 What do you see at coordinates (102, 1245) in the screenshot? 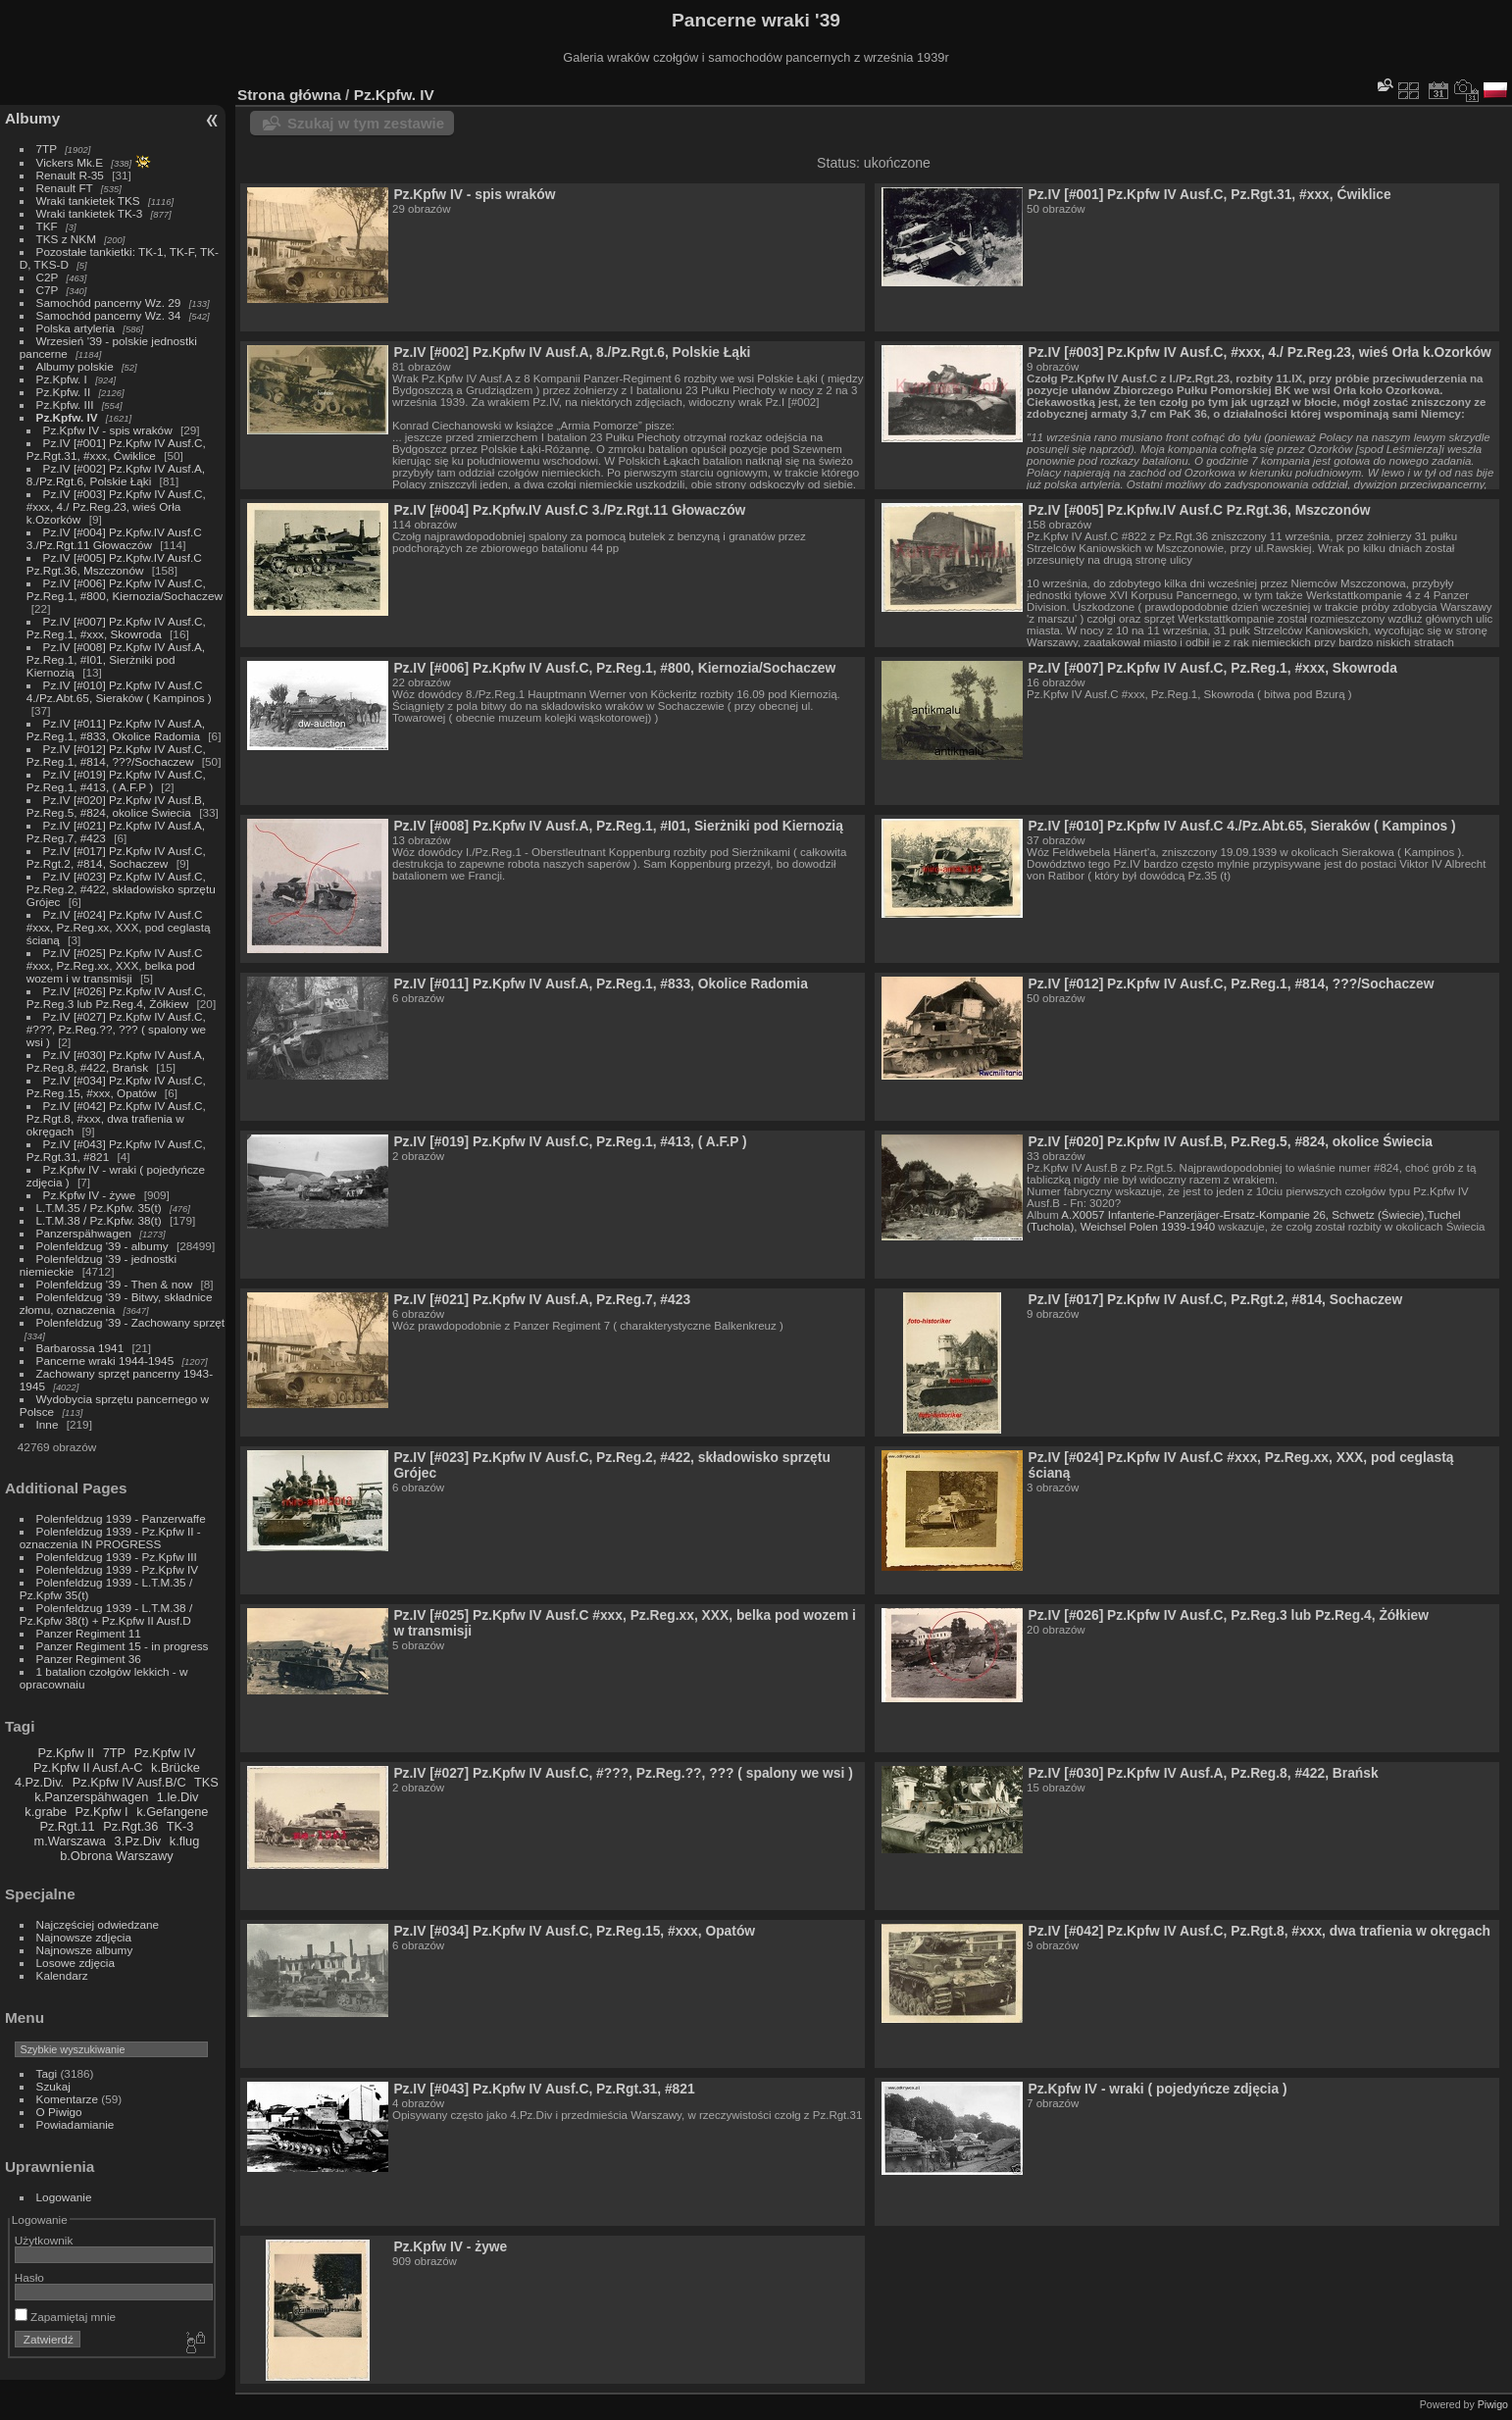
I see `Polenfeldzug '39 - albumy` at bounding box center [102, 1245].